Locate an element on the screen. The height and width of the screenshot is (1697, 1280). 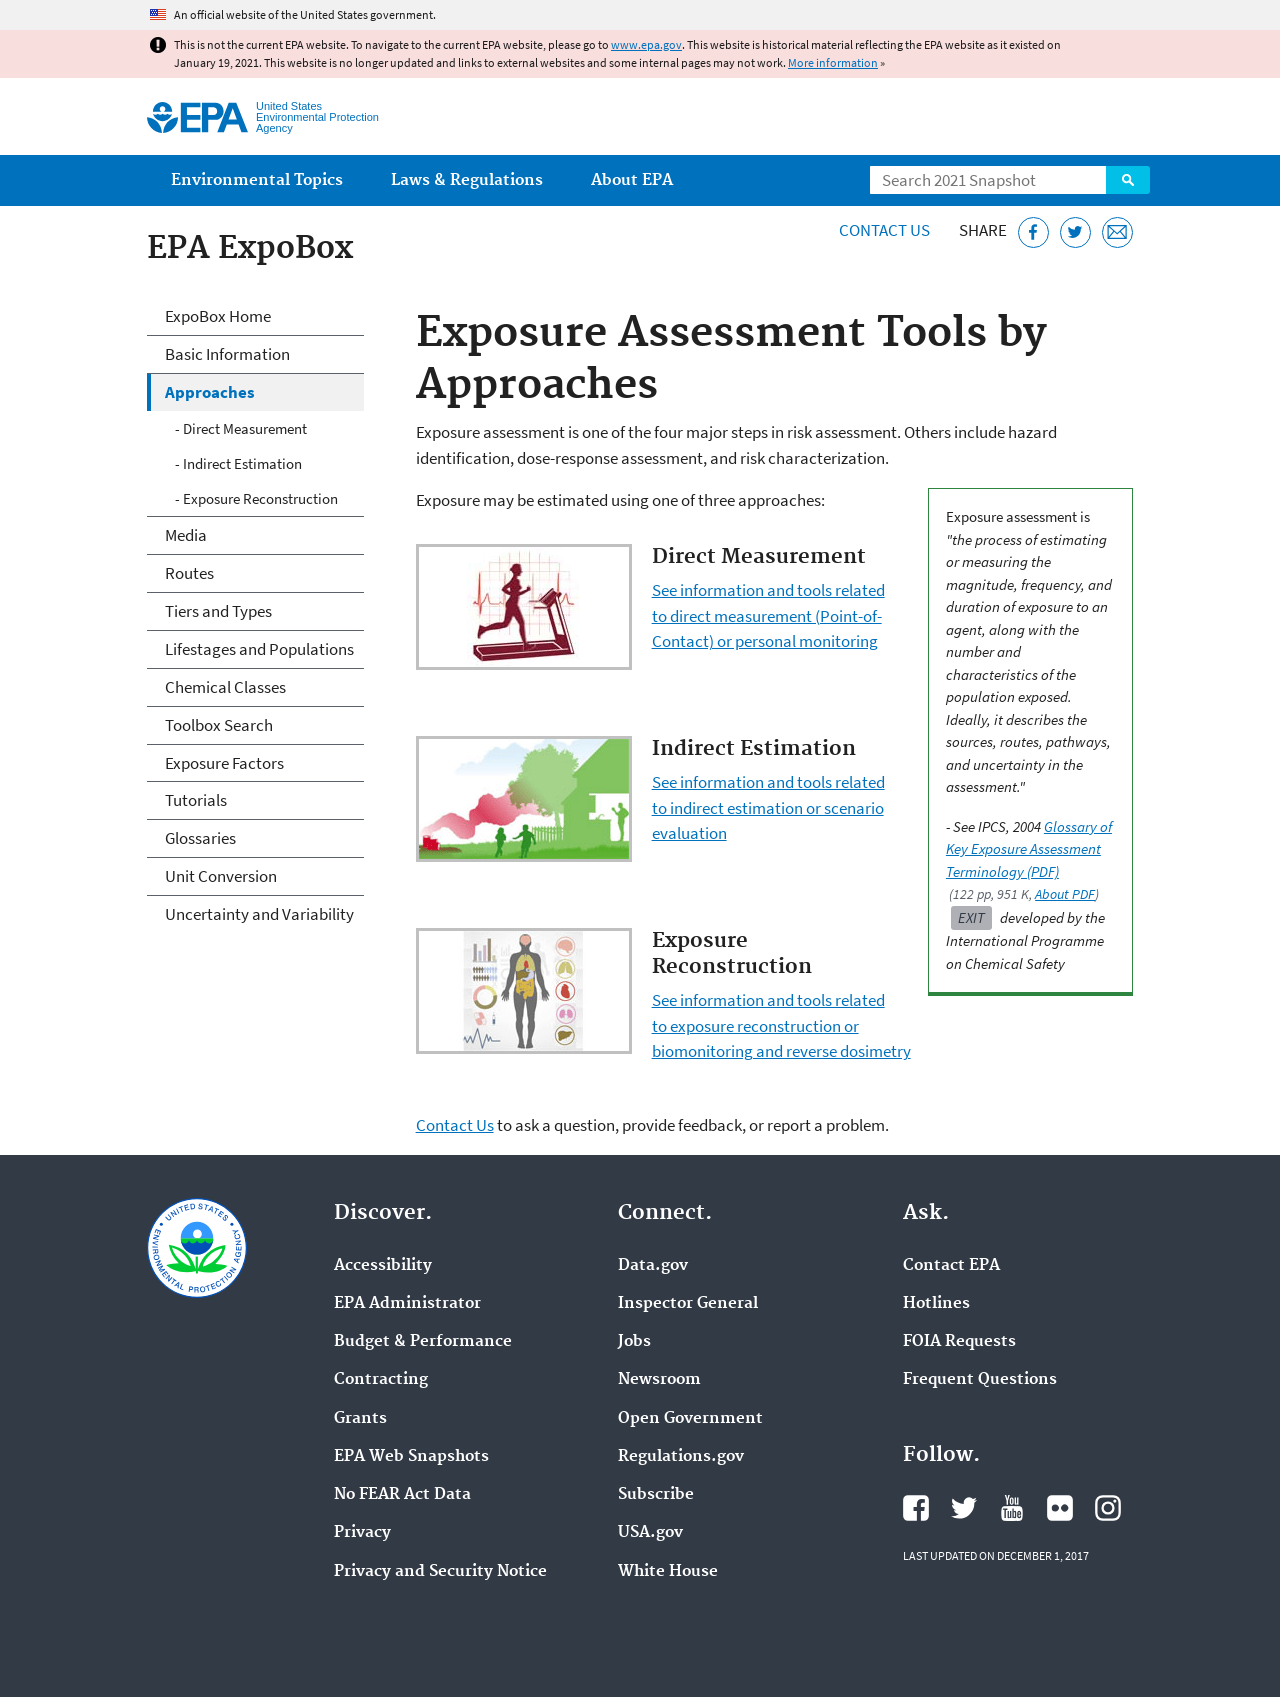
Search is located at coordinates (1128, 180).